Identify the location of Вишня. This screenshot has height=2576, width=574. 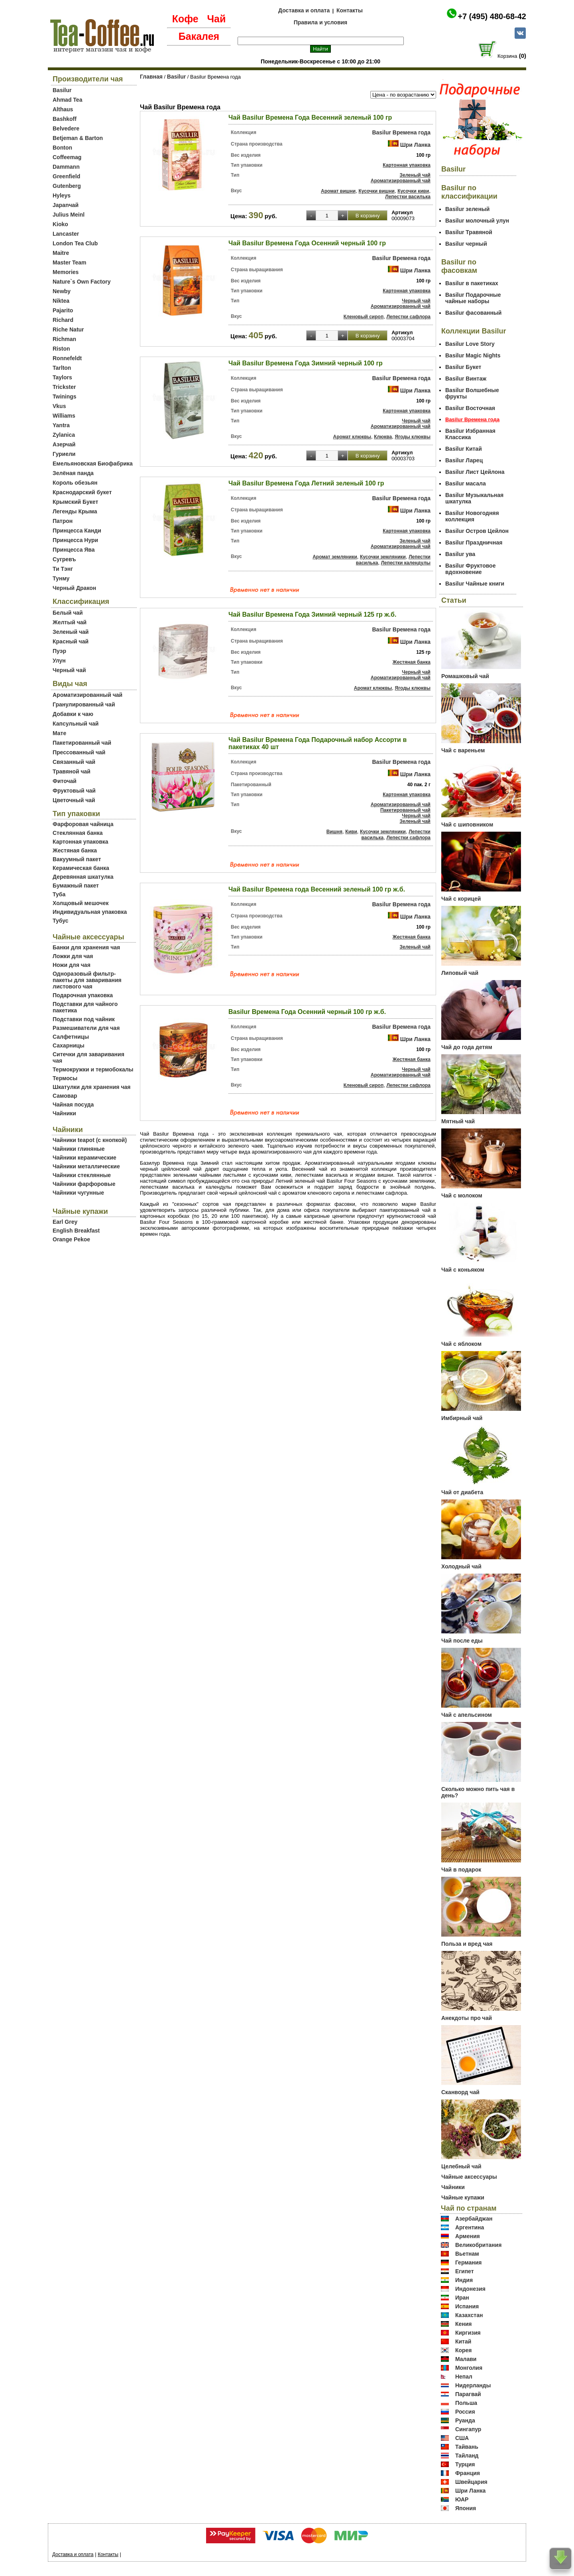
(334, 831).